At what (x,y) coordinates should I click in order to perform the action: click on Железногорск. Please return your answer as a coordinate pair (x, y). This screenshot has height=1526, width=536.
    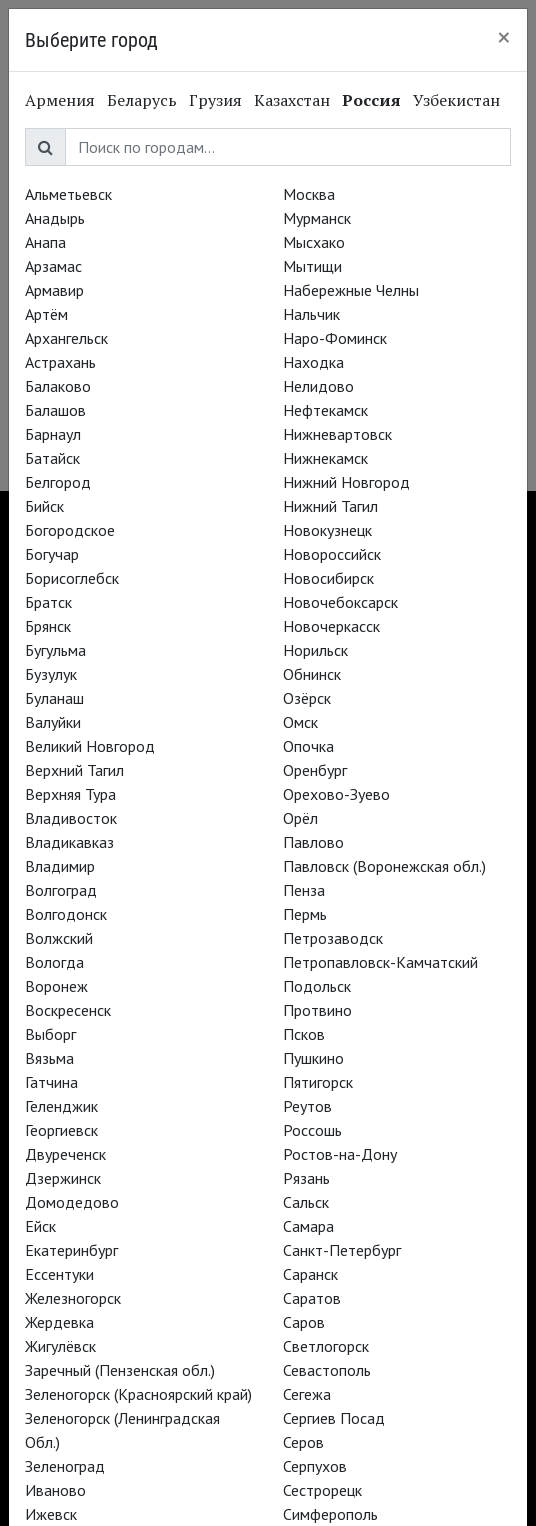
    Looking at the image, I should click on (73, 1298).